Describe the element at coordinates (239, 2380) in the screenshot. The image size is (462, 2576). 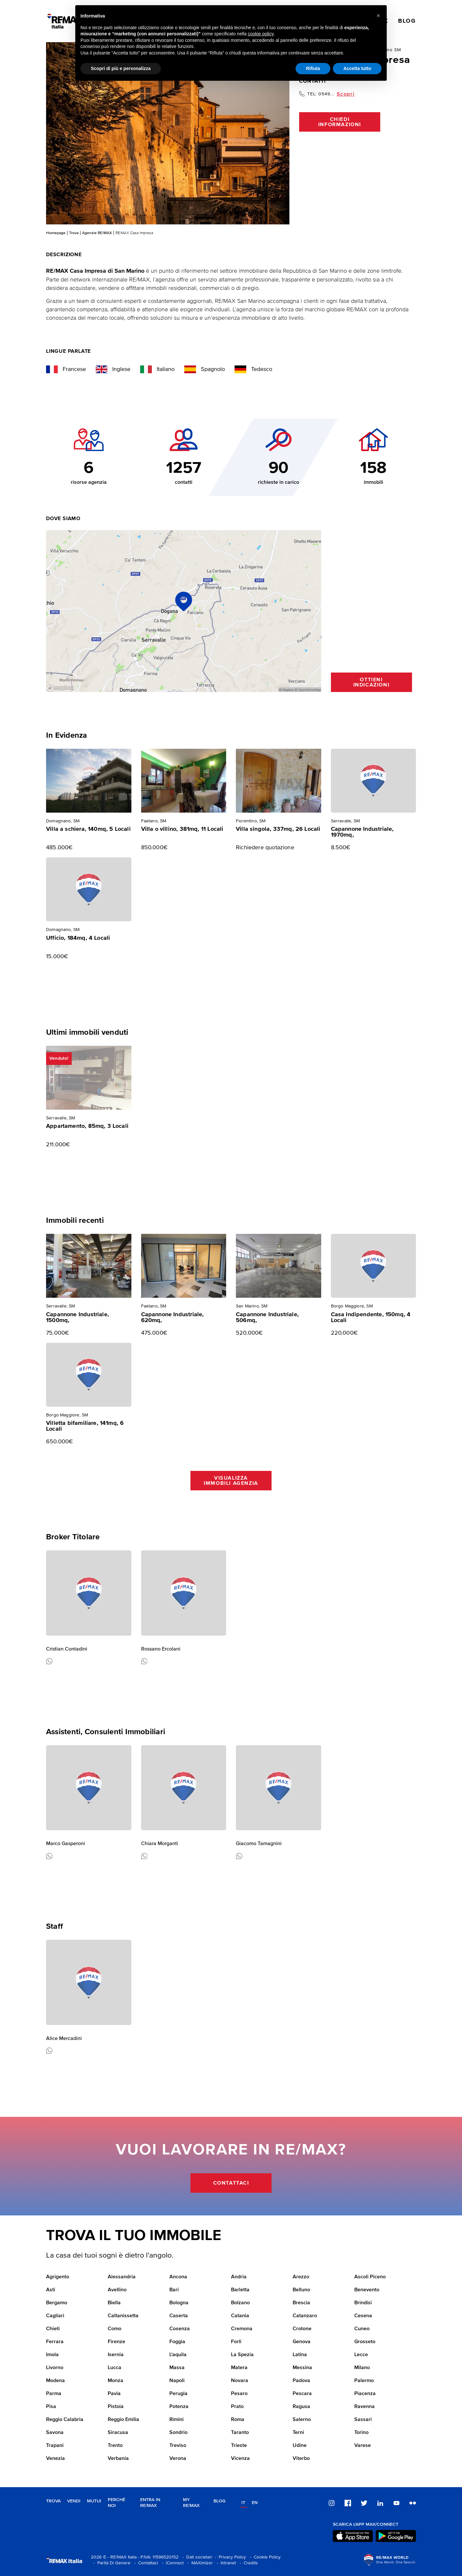
I see `Novara` at that location.